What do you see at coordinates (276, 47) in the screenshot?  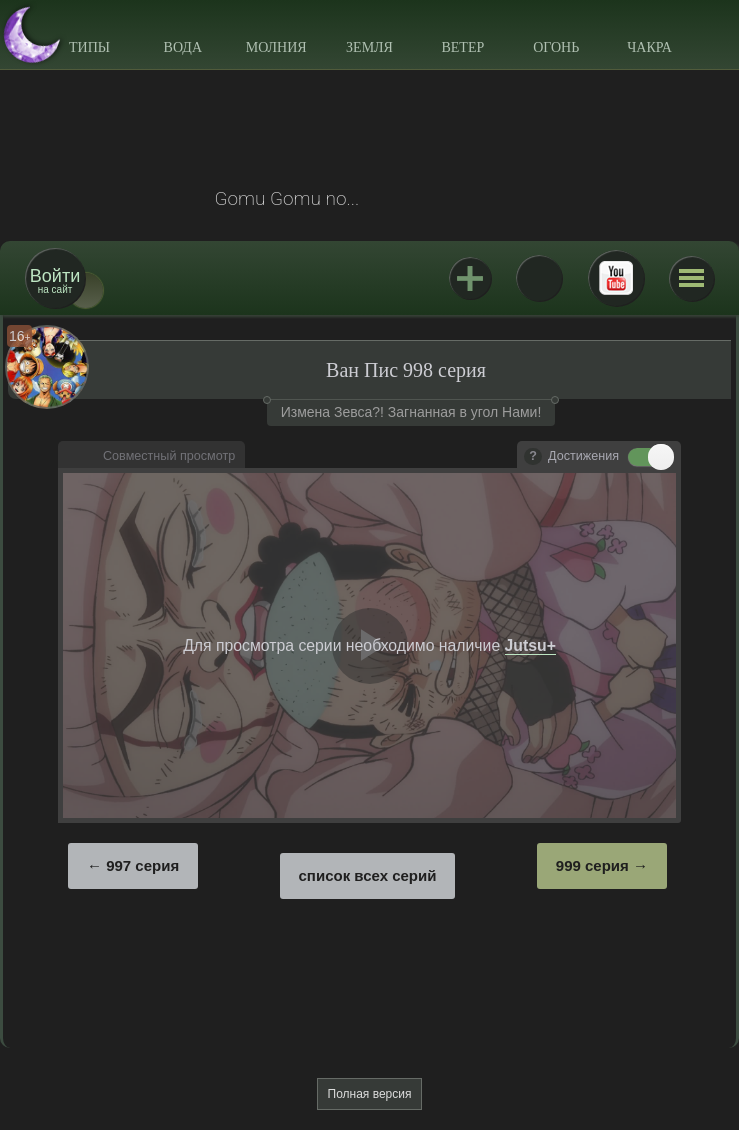 I see `Молния` at bounding box center [276, 47].